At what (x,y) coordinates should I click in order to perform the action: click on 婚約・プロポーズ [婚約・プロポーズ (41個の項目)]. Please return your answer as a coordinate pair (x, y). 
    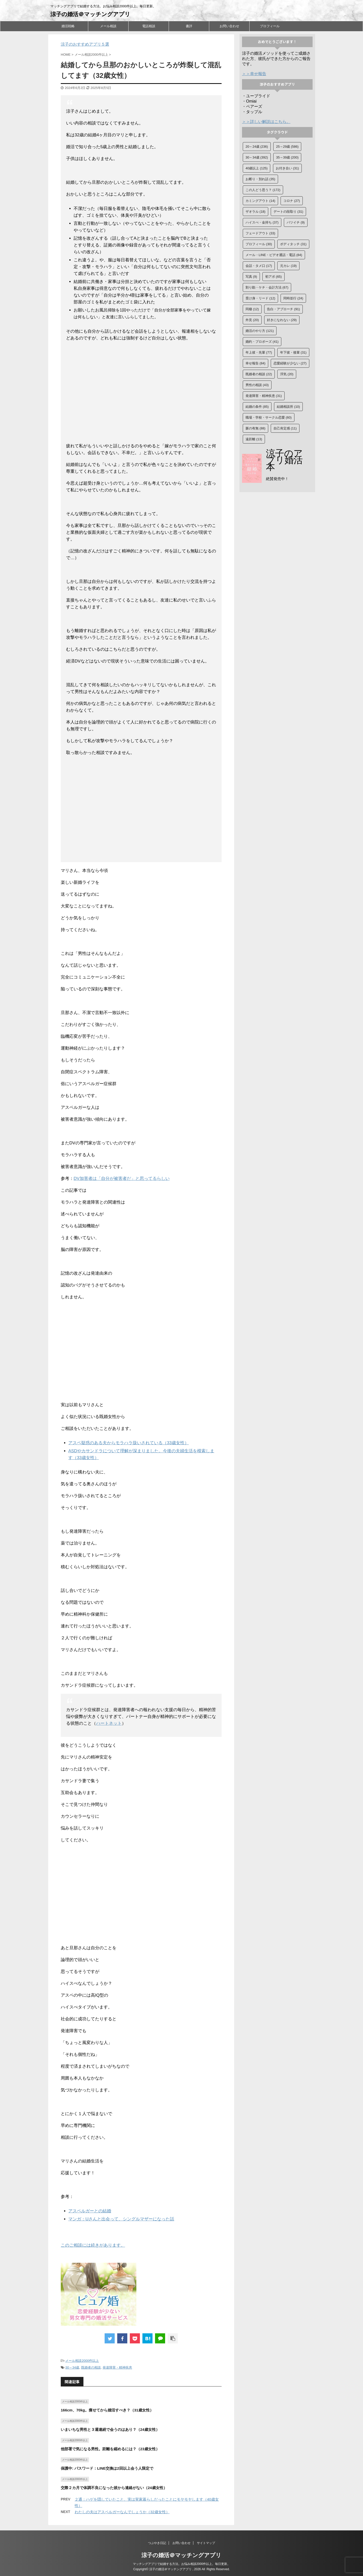
    Looking at the image, I should click on (262, 341).